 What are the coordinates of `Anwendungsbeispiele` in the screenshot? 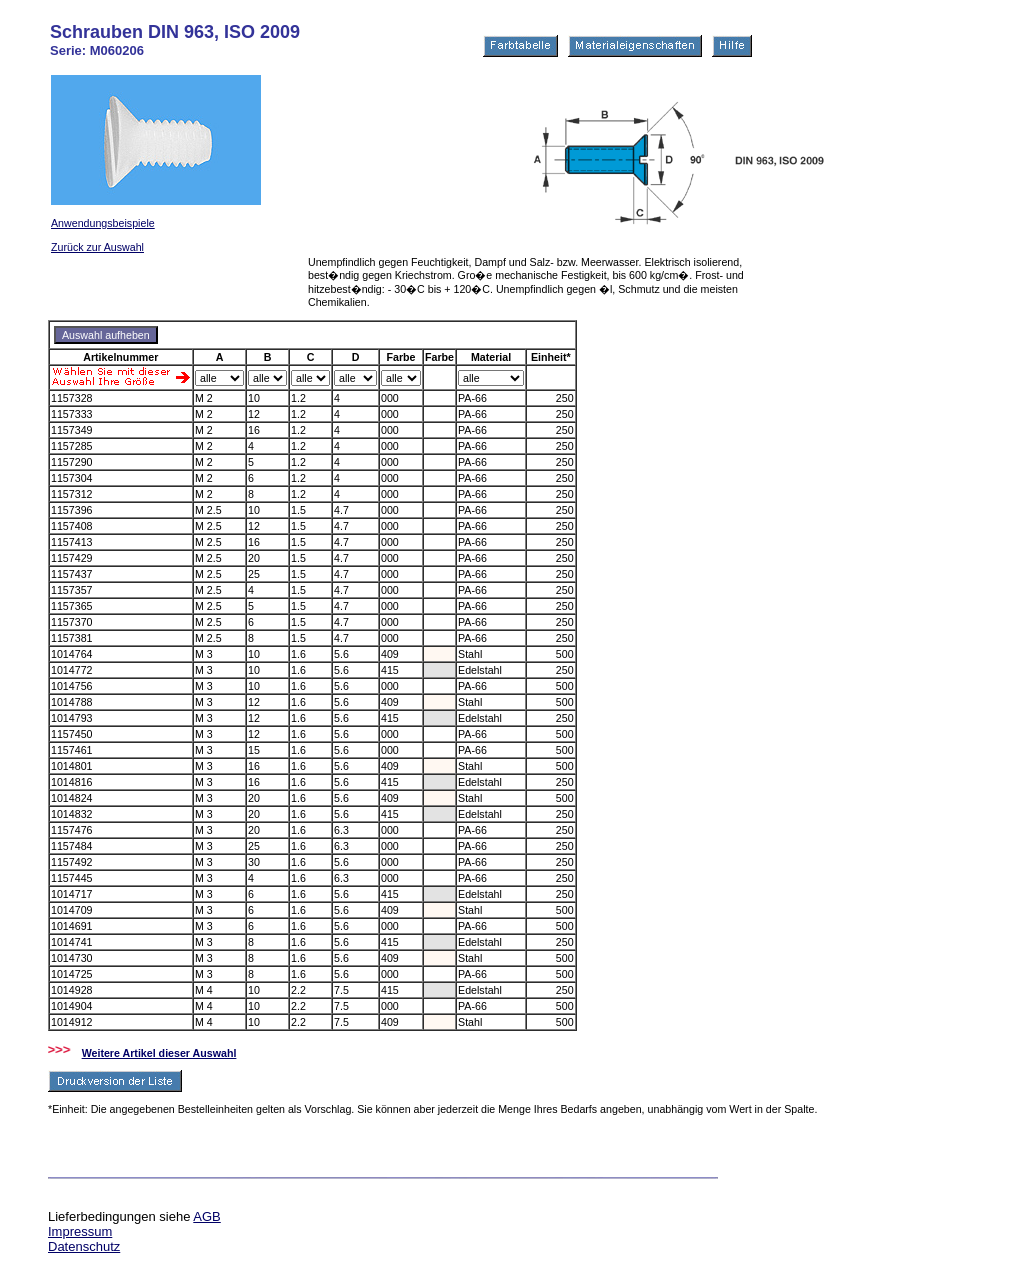 It's located at (103, 223).